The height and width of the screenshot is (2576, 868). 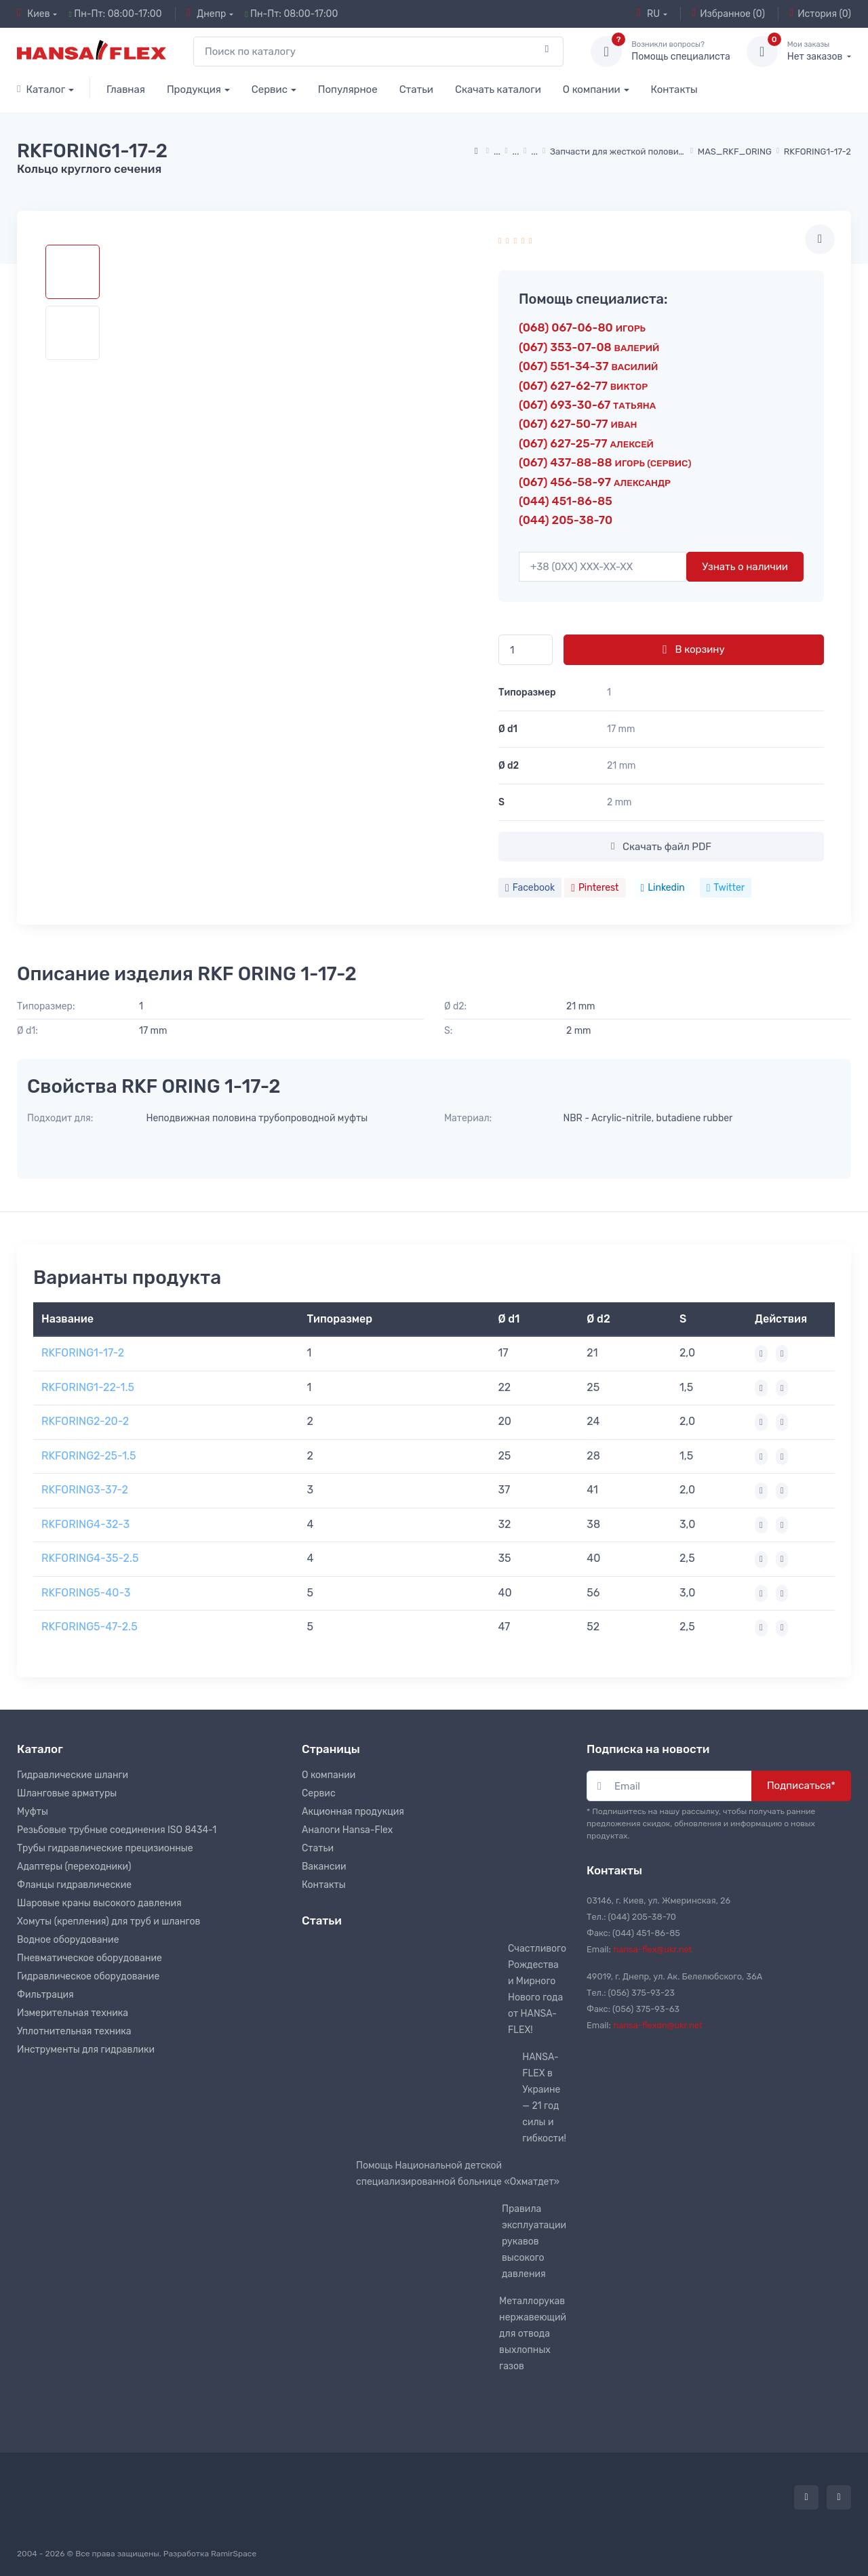 What do you see at coordinates (348, 89) in the screenshot?
I see `Популярное` at bounding box center [348, 89].